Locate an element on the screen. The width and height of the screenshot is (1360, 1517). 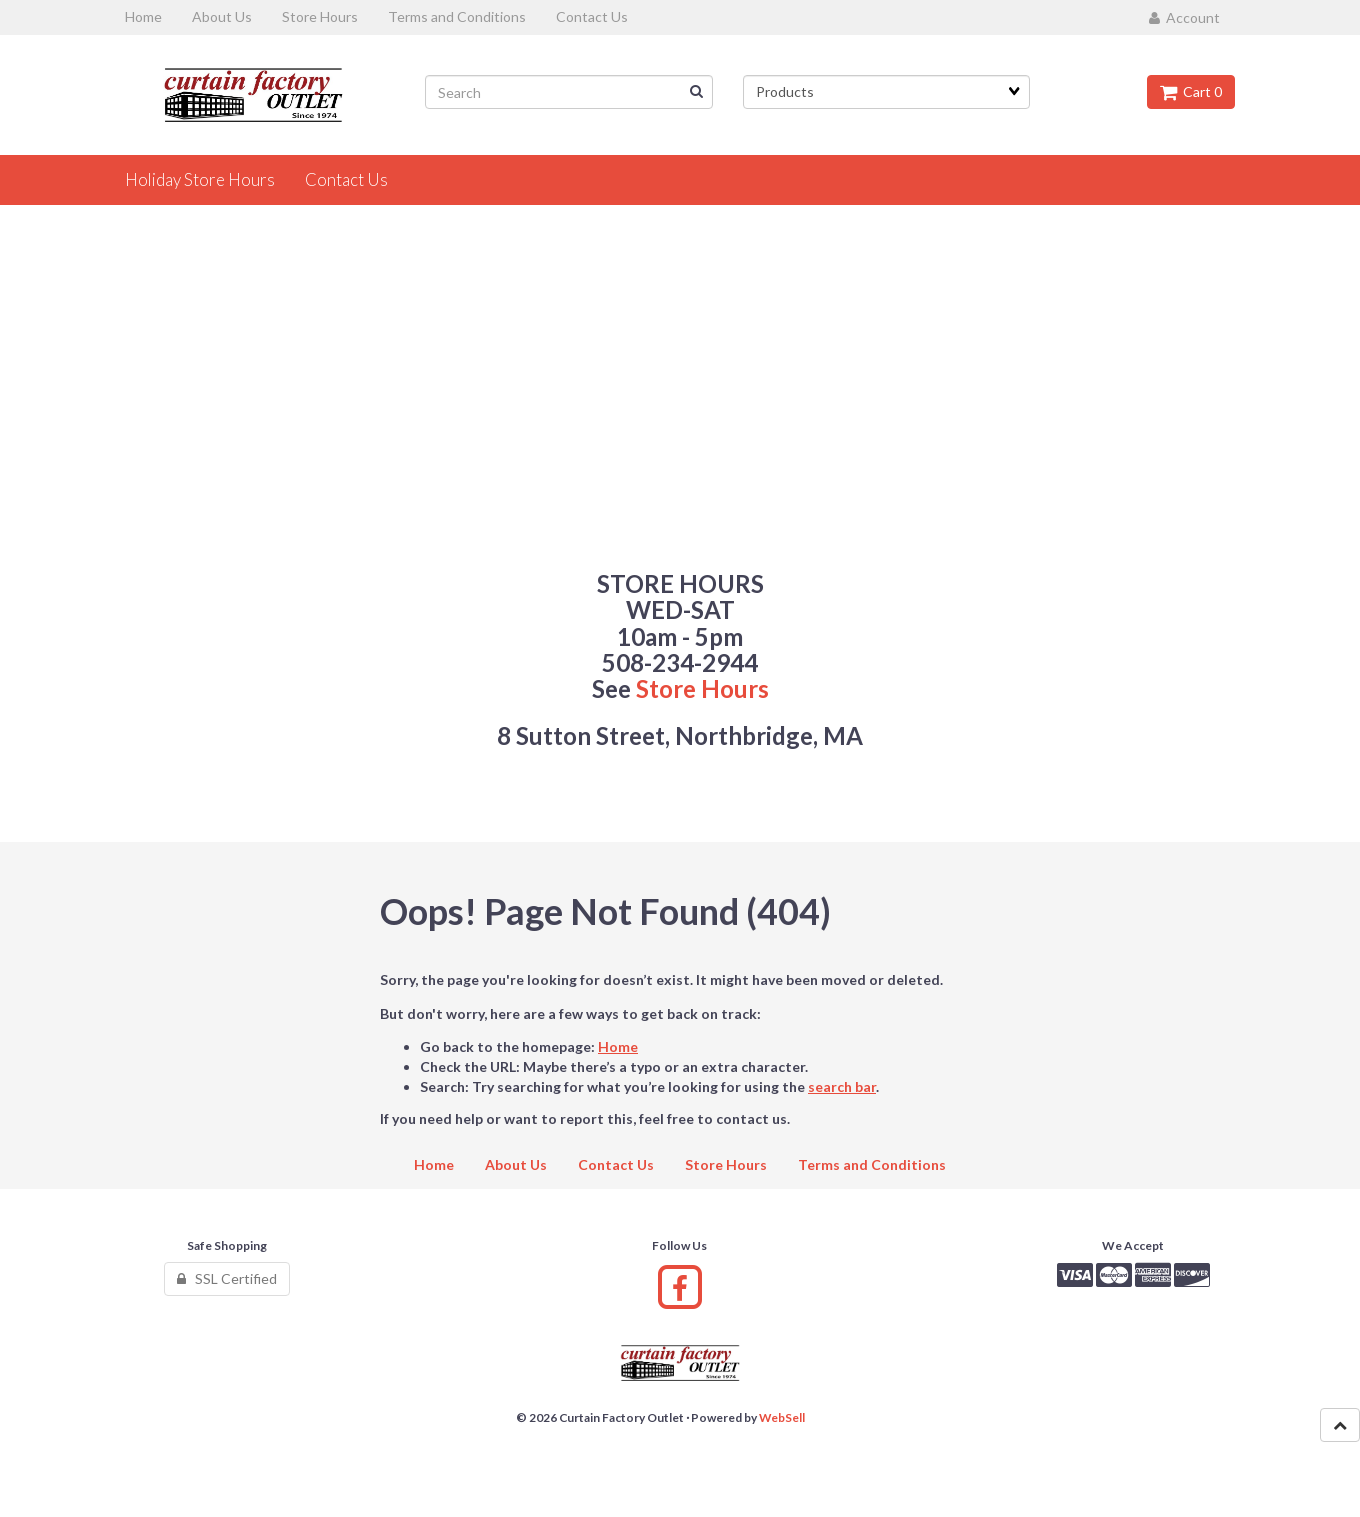
WebSell is located at coordinates (782, 1417).